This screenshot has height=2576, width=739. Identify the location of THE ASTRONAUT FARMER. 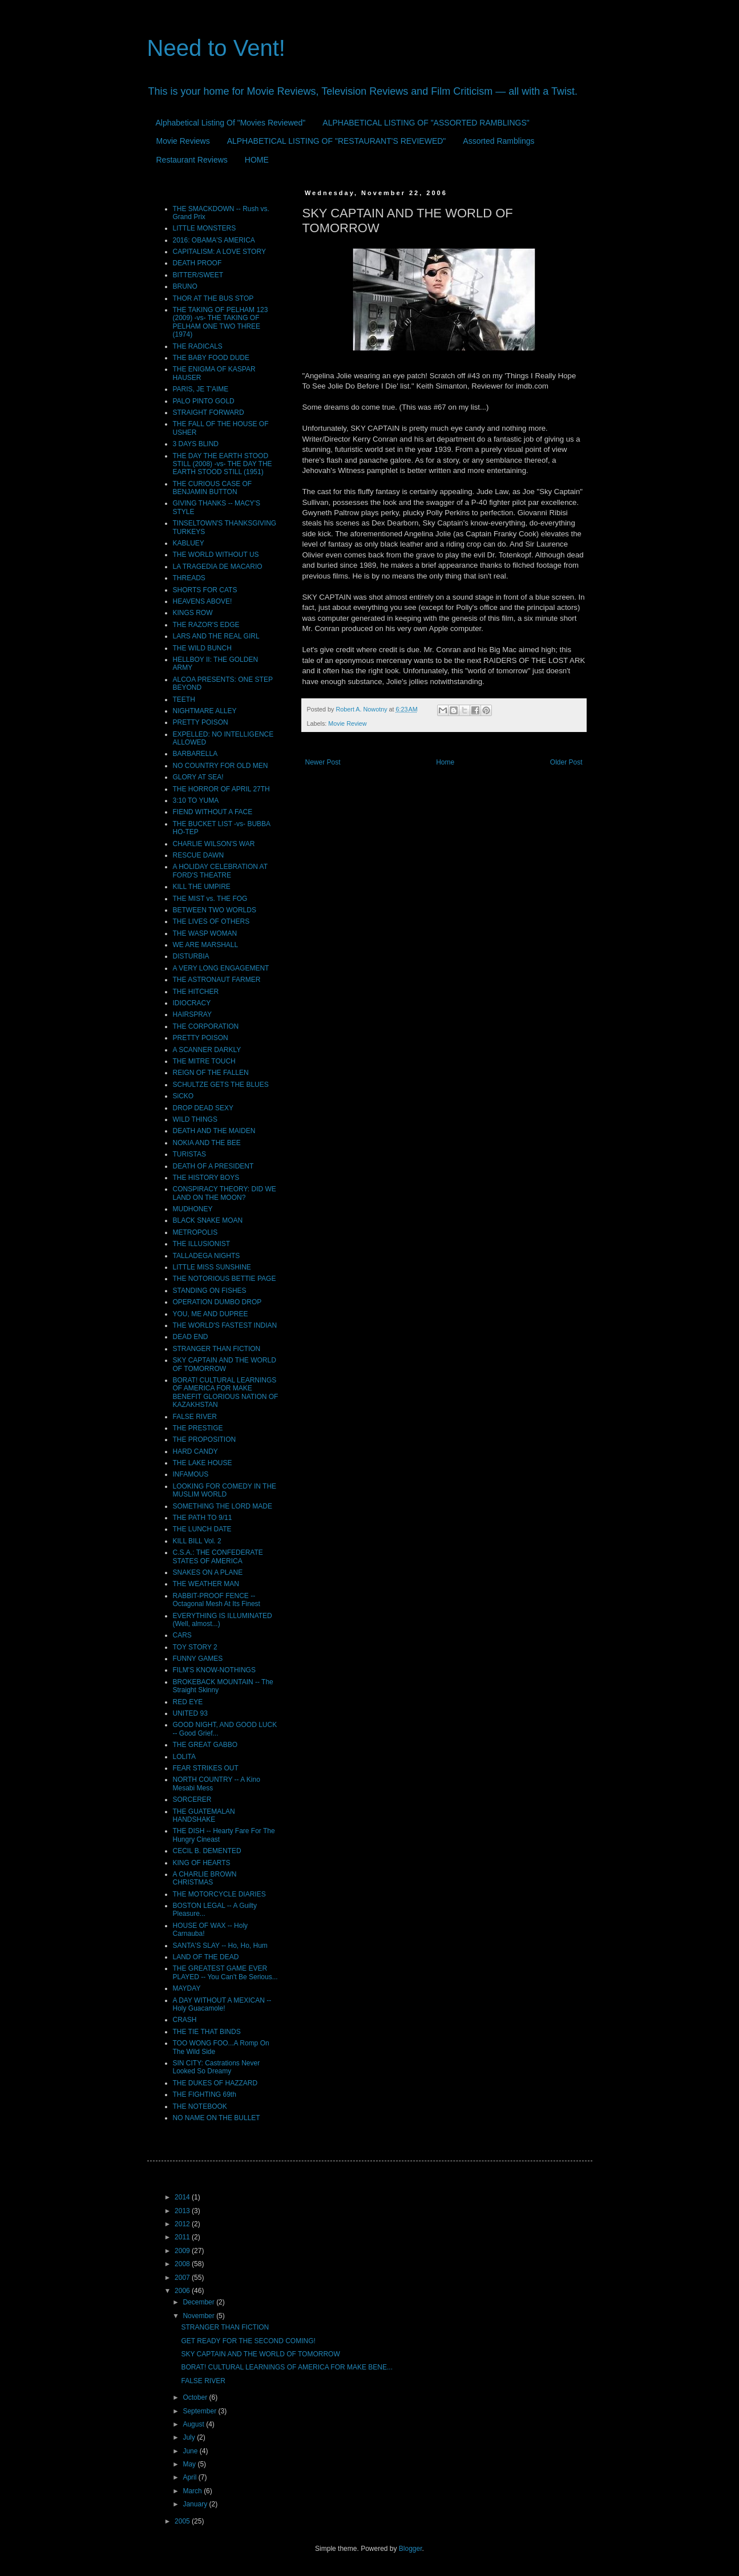
(217, 980).